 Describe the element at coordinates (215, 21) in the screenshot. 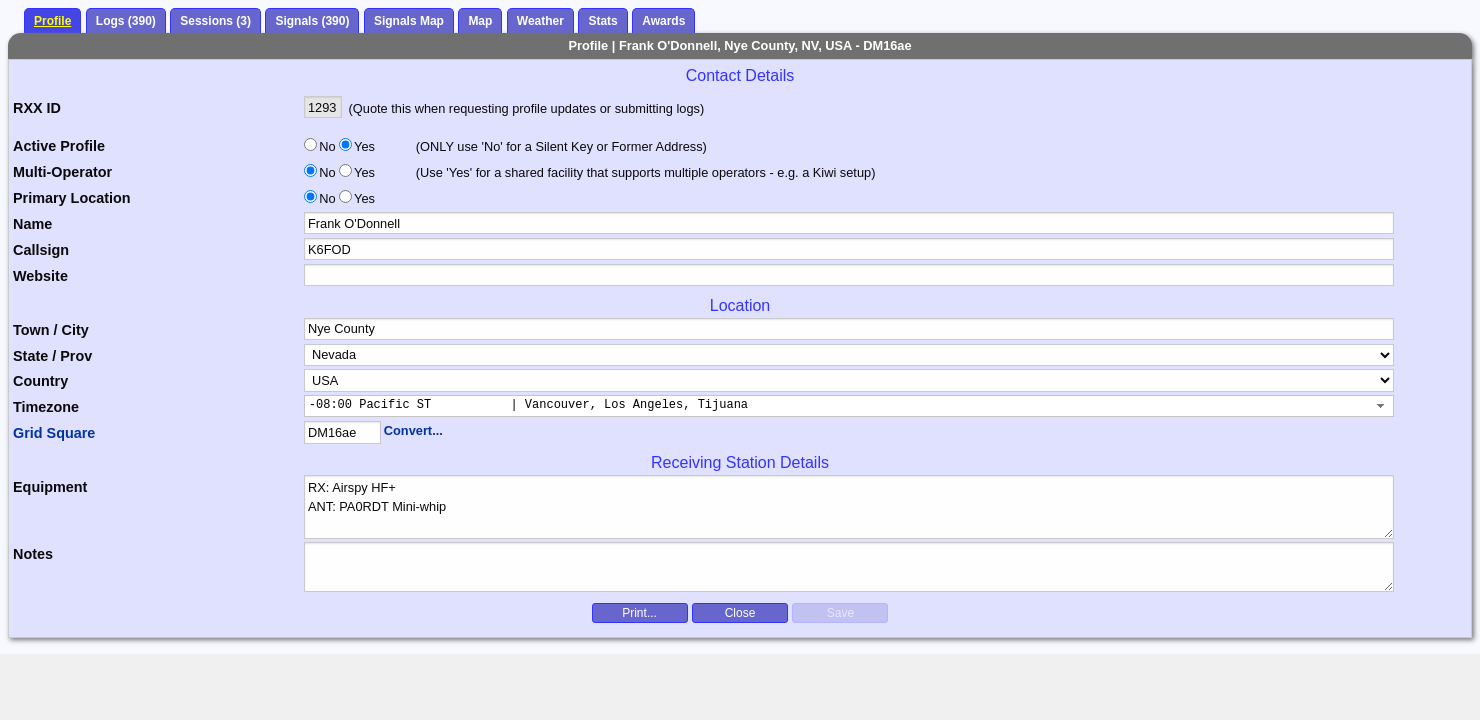

I see `Sessions (3)` at that location.